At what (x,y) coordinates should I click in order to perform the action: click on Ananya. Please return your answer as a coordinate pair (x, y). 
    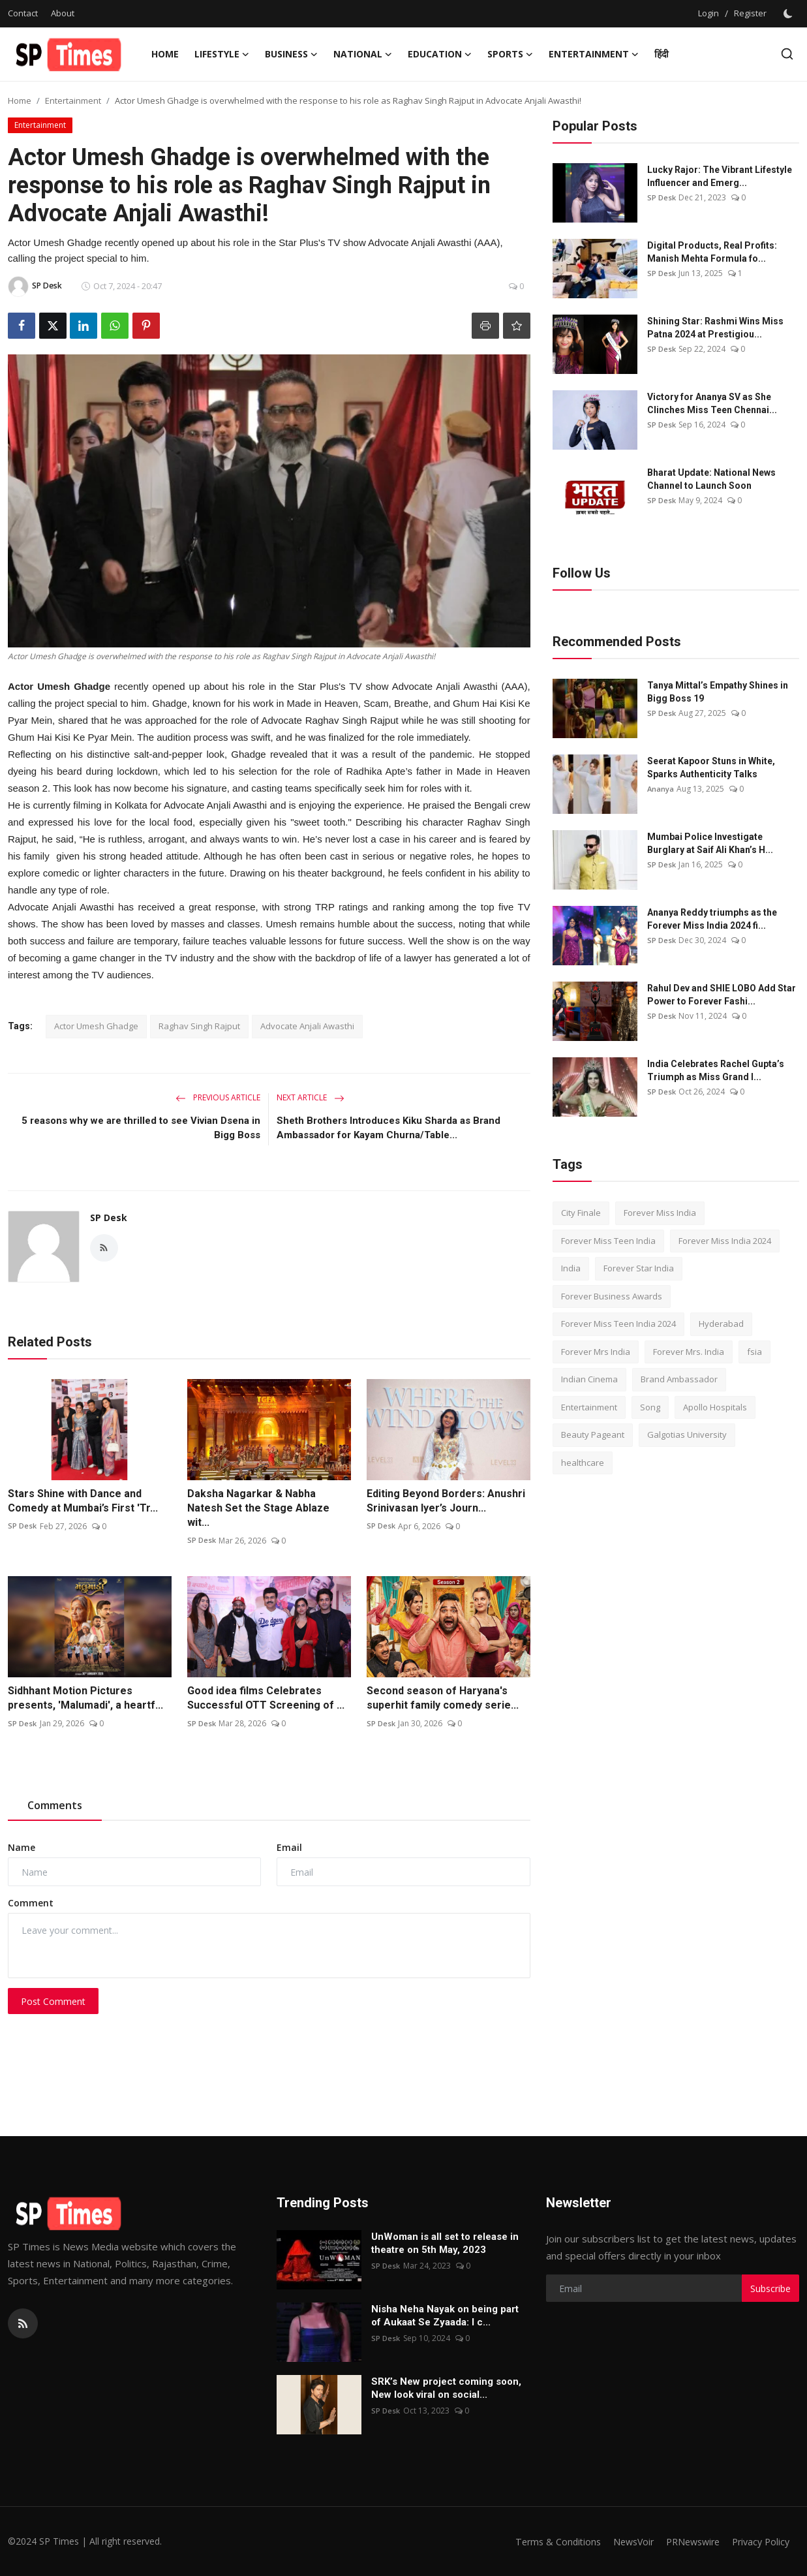
    Looking at the image, I should click on (661, 788).